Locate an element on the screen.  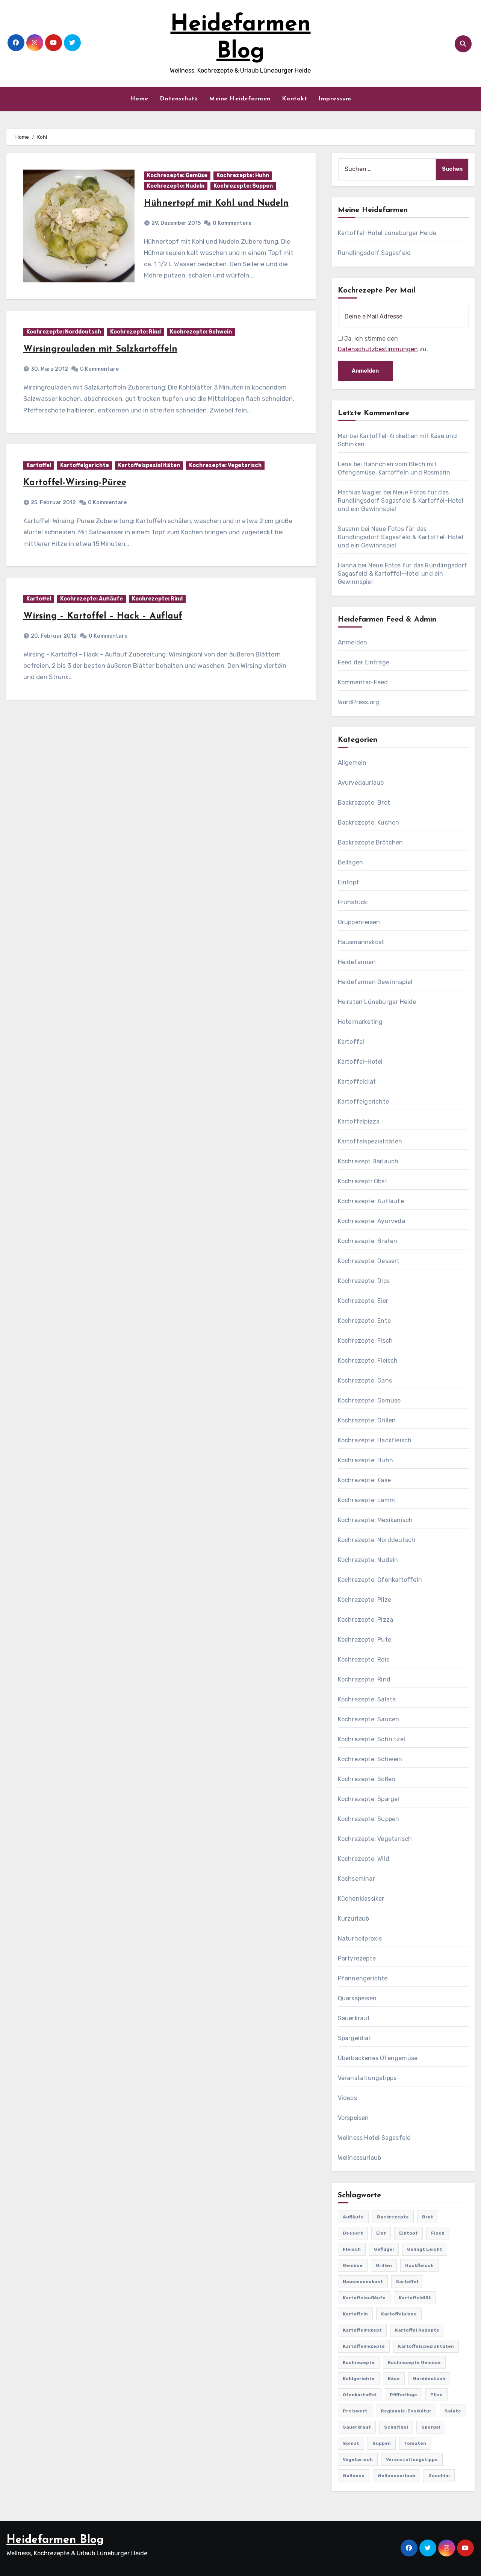
Home is located at coordinates (139, 99).